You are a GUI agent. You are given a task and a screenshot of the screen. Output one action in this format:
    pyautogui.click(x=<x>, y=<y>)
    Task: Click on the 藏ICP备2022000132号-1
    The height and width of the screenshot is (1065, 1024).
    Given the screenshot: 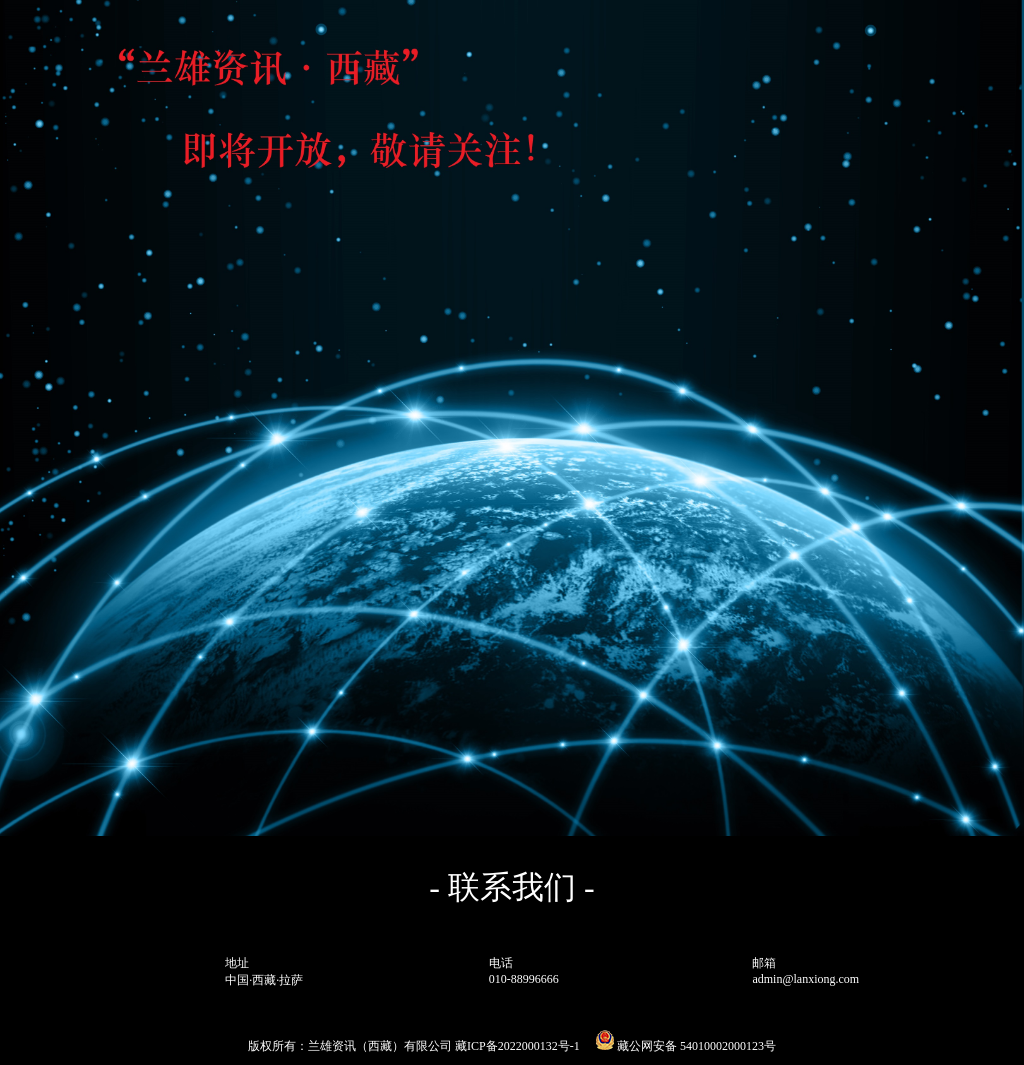 What is the action you would take?
    pyautogui.click(x=517, y=1046)
    